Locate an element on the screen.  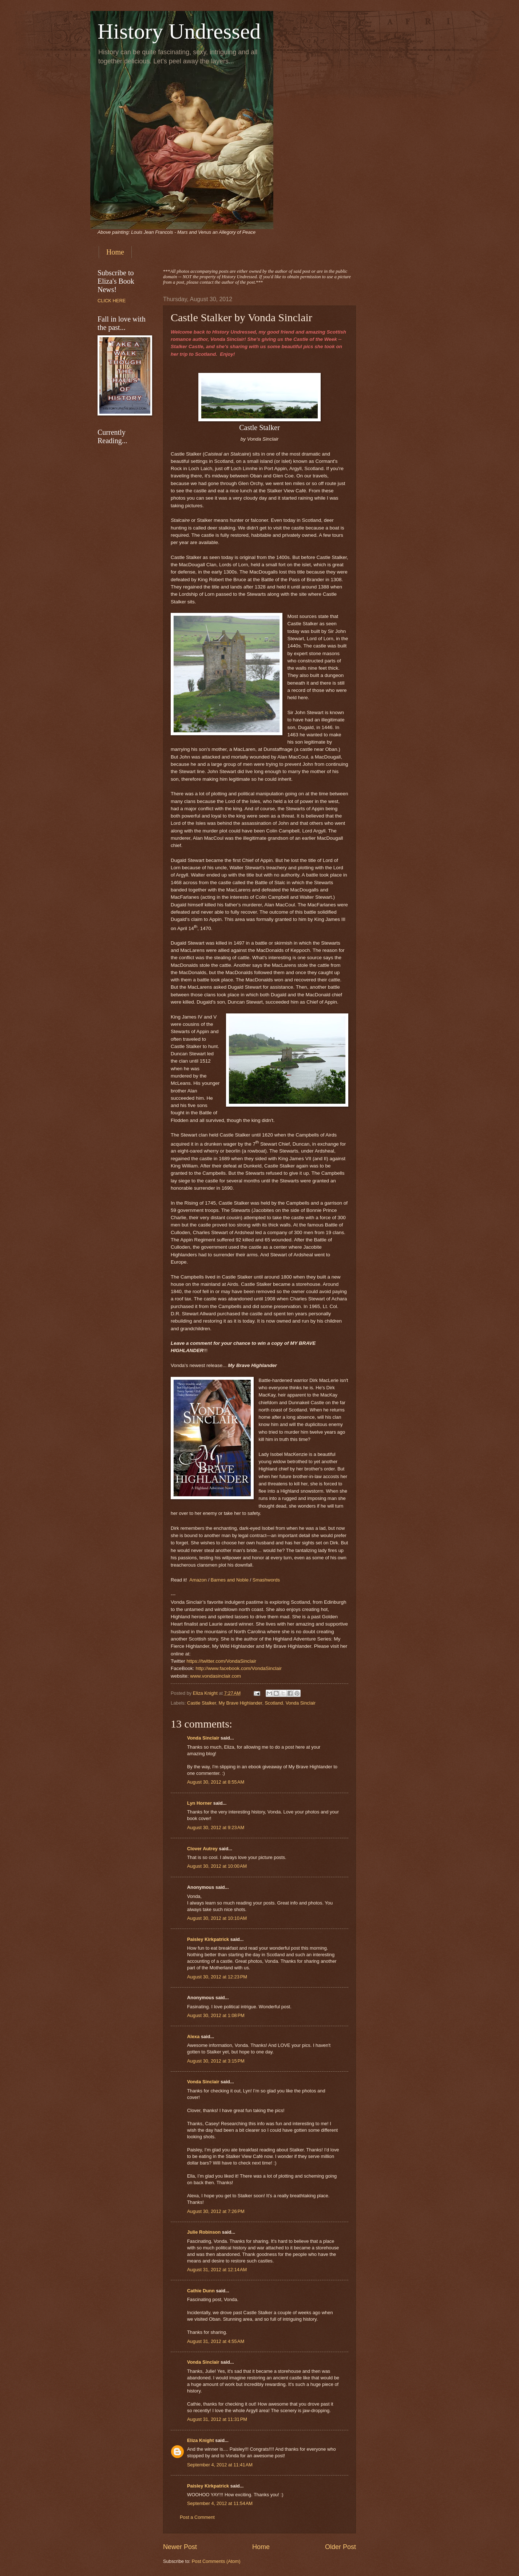
Castle Stalker is located at coordinates (201, 1703).